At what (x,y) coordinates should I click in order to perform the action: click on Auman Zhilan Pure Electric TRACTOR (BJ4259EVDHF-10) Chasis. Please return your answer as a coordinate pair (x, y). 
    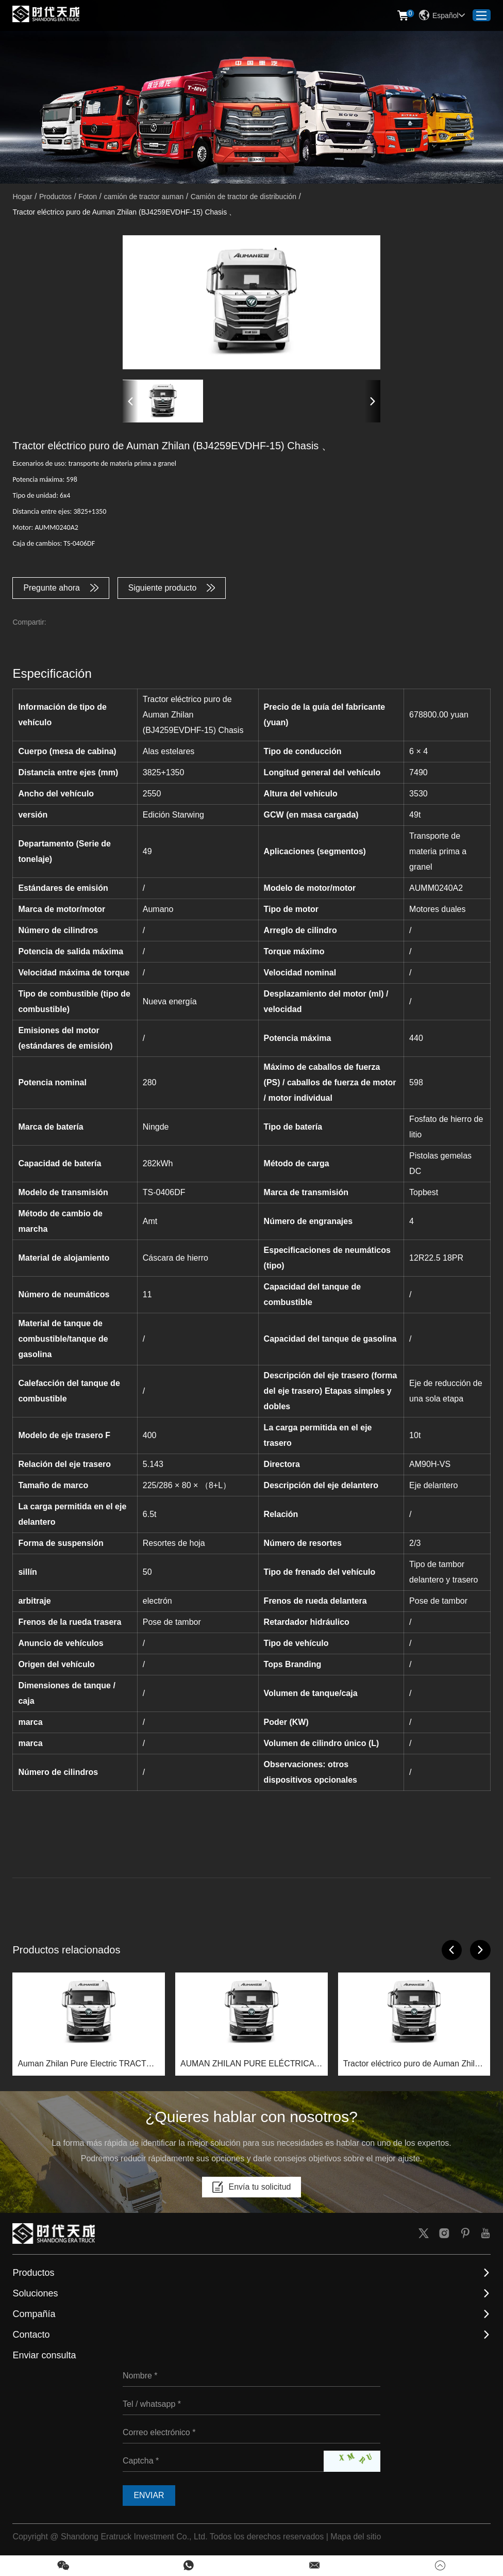
    Looking at the image, I should click on (88, 2065).